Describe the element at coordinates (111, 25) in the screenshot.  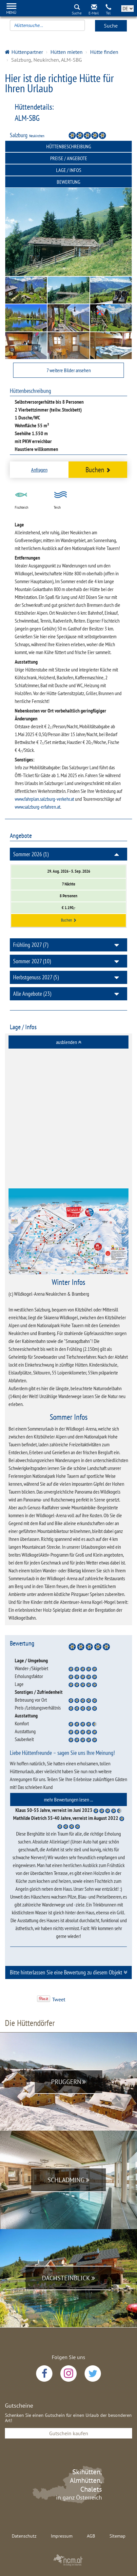
I see `Suche` at that location.